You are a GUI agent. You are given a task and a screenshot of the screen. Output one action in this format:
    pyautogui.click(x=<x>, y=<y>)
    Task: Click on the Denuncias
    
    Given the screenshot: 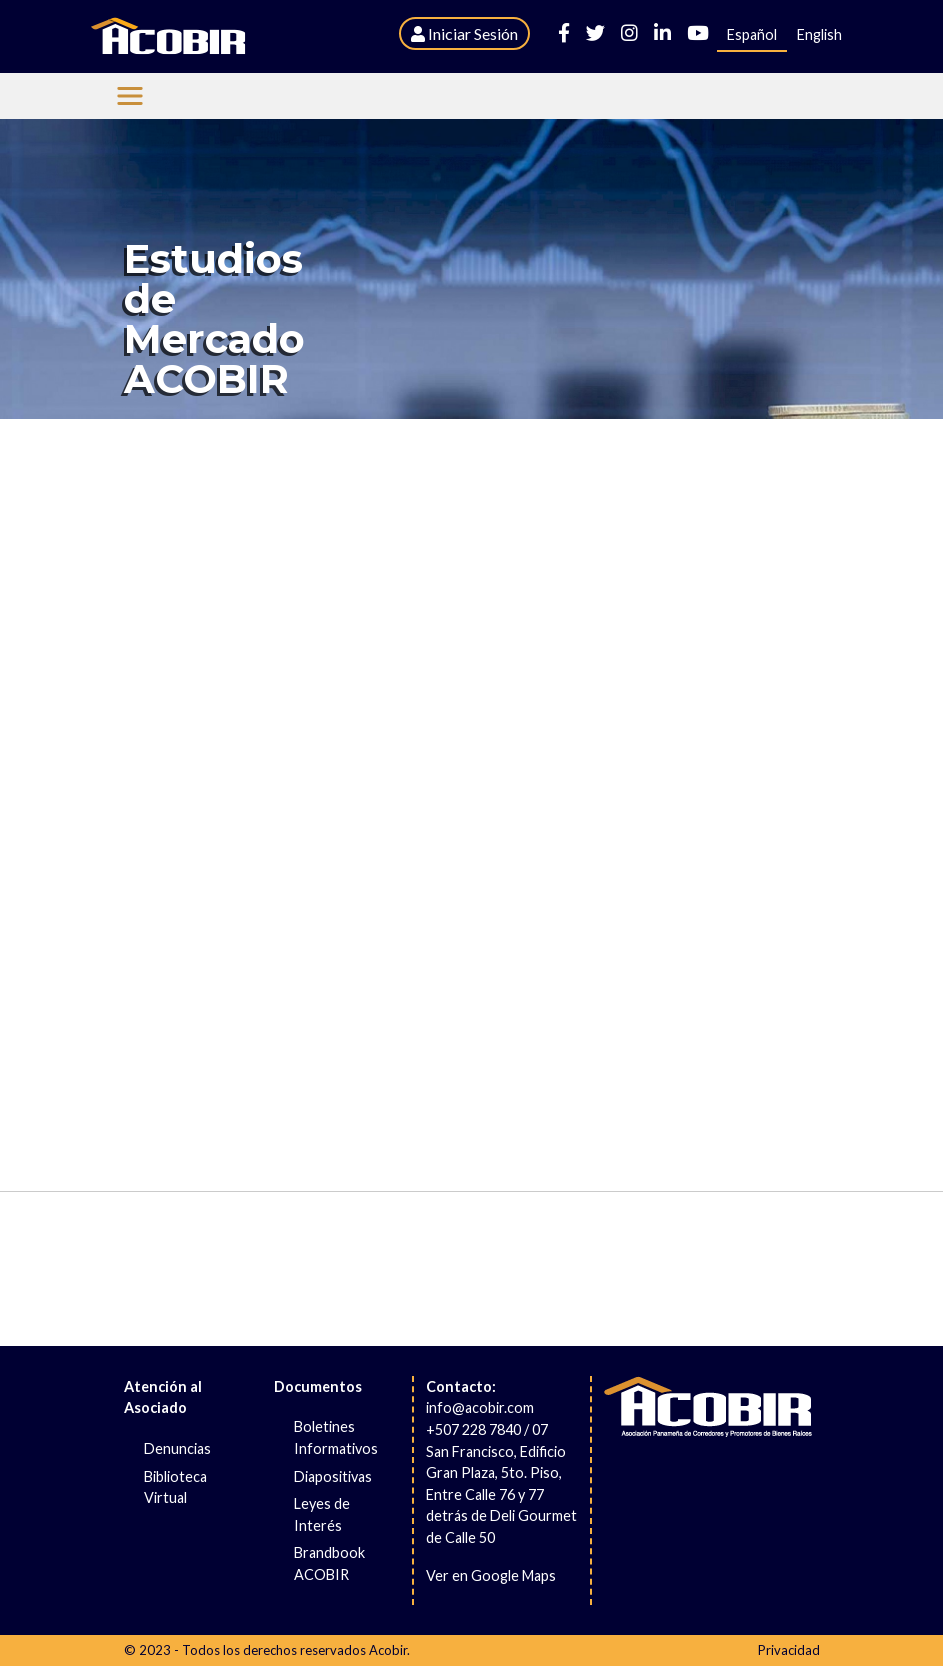 What is the action you would take?
    pyautogui.click(x=177, y=1448)
    